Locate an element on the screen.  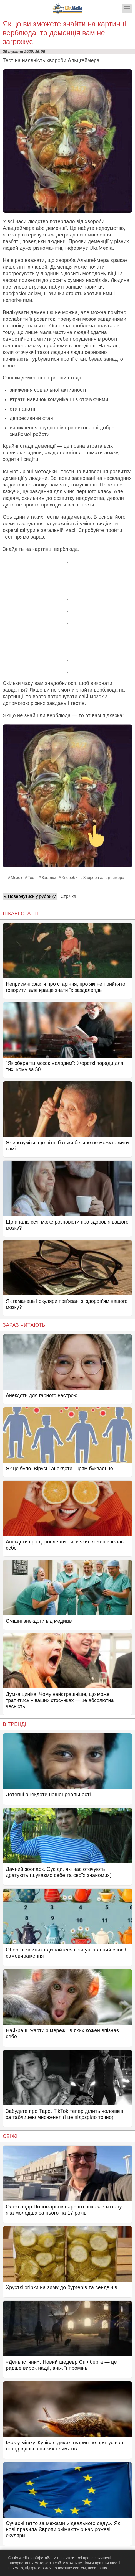
Хвороби is located at coordinates (70, 877).